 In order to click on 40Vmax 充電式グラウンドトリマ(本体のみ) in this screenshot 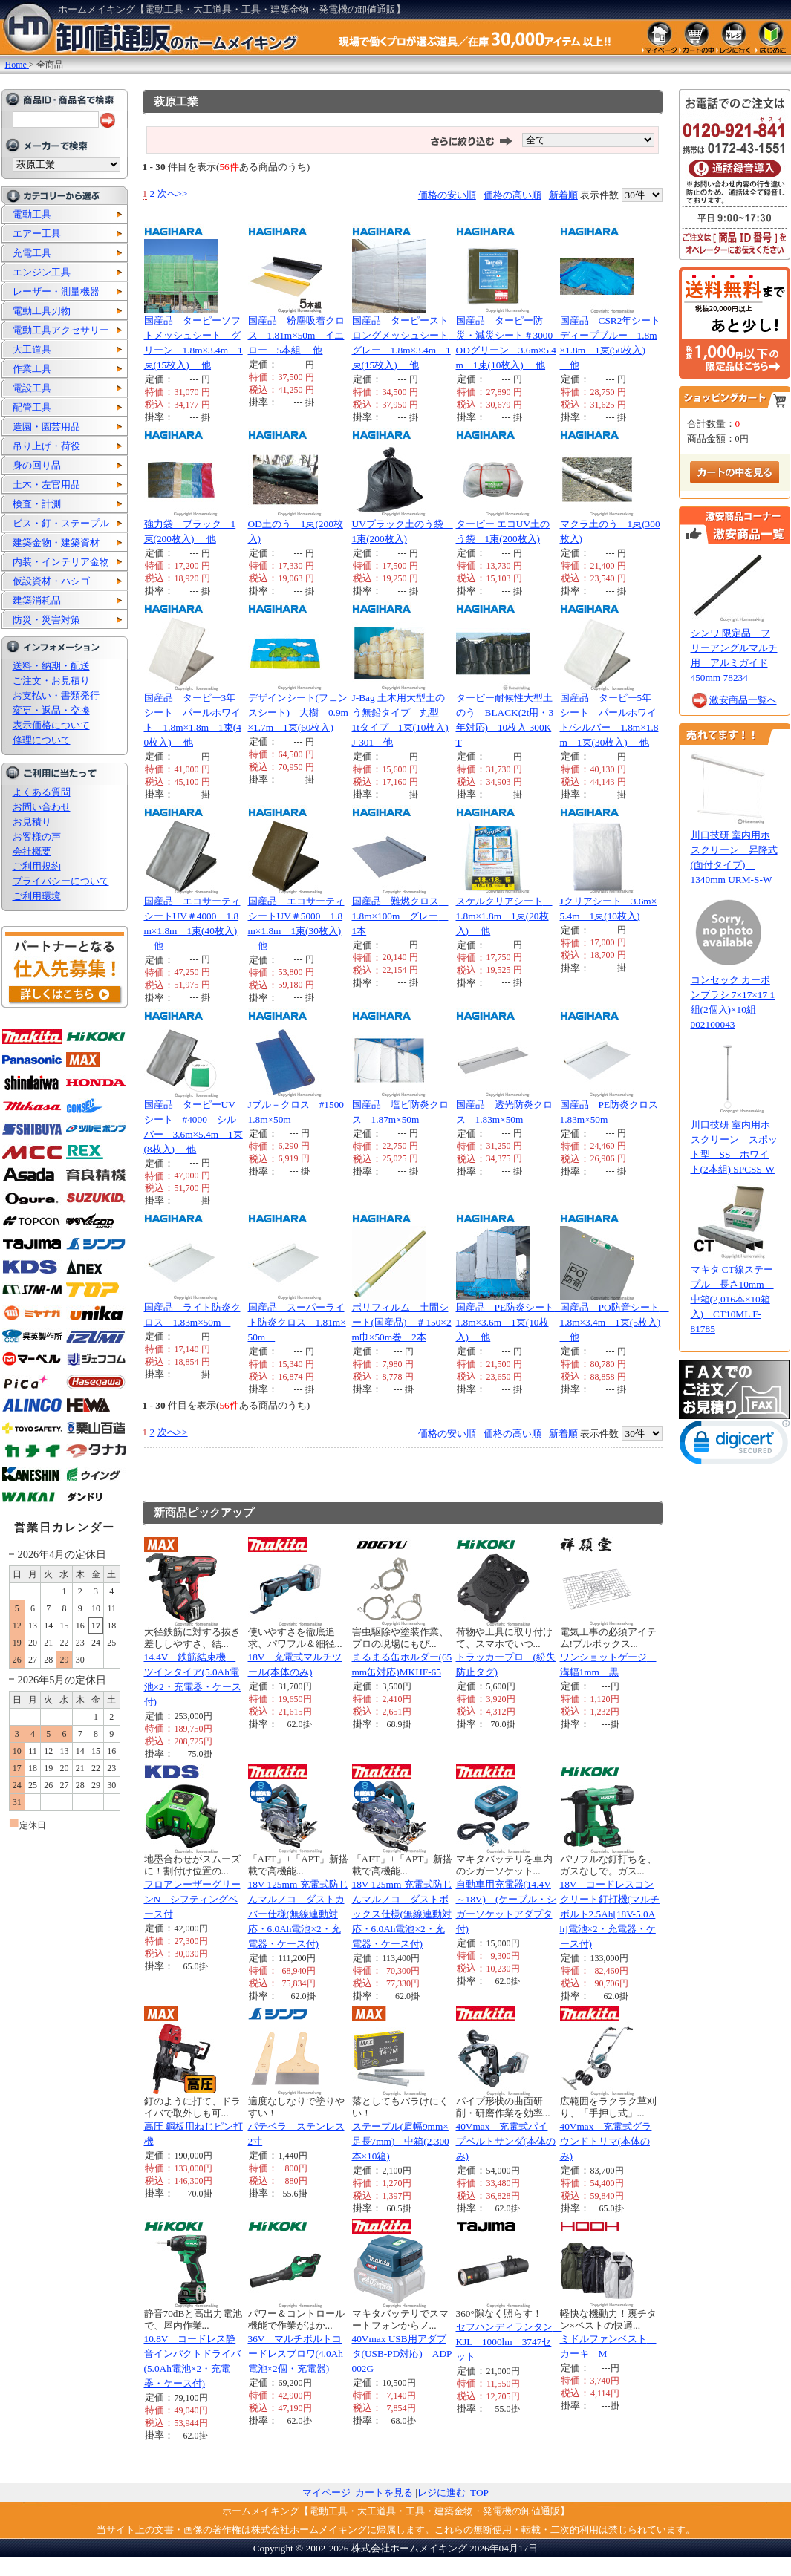, I will do `click(606, 2141)`.